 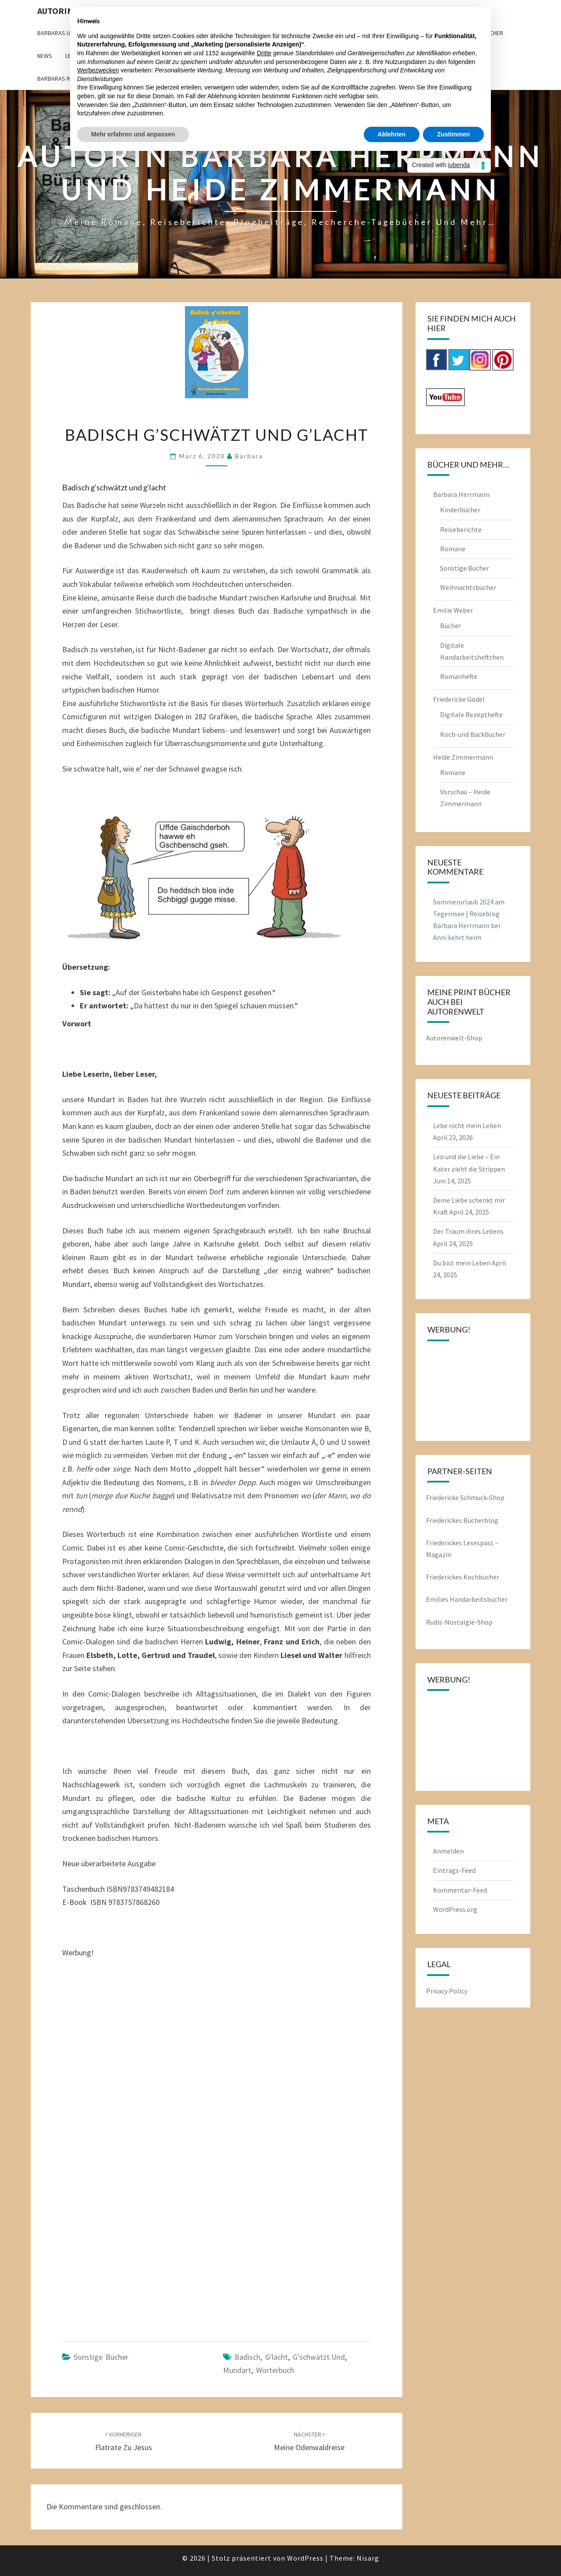 What do you see at coordinates (468, 587) in the screenshot?
I see `Weihnachtsbücher` at bounding box center [468, 587].